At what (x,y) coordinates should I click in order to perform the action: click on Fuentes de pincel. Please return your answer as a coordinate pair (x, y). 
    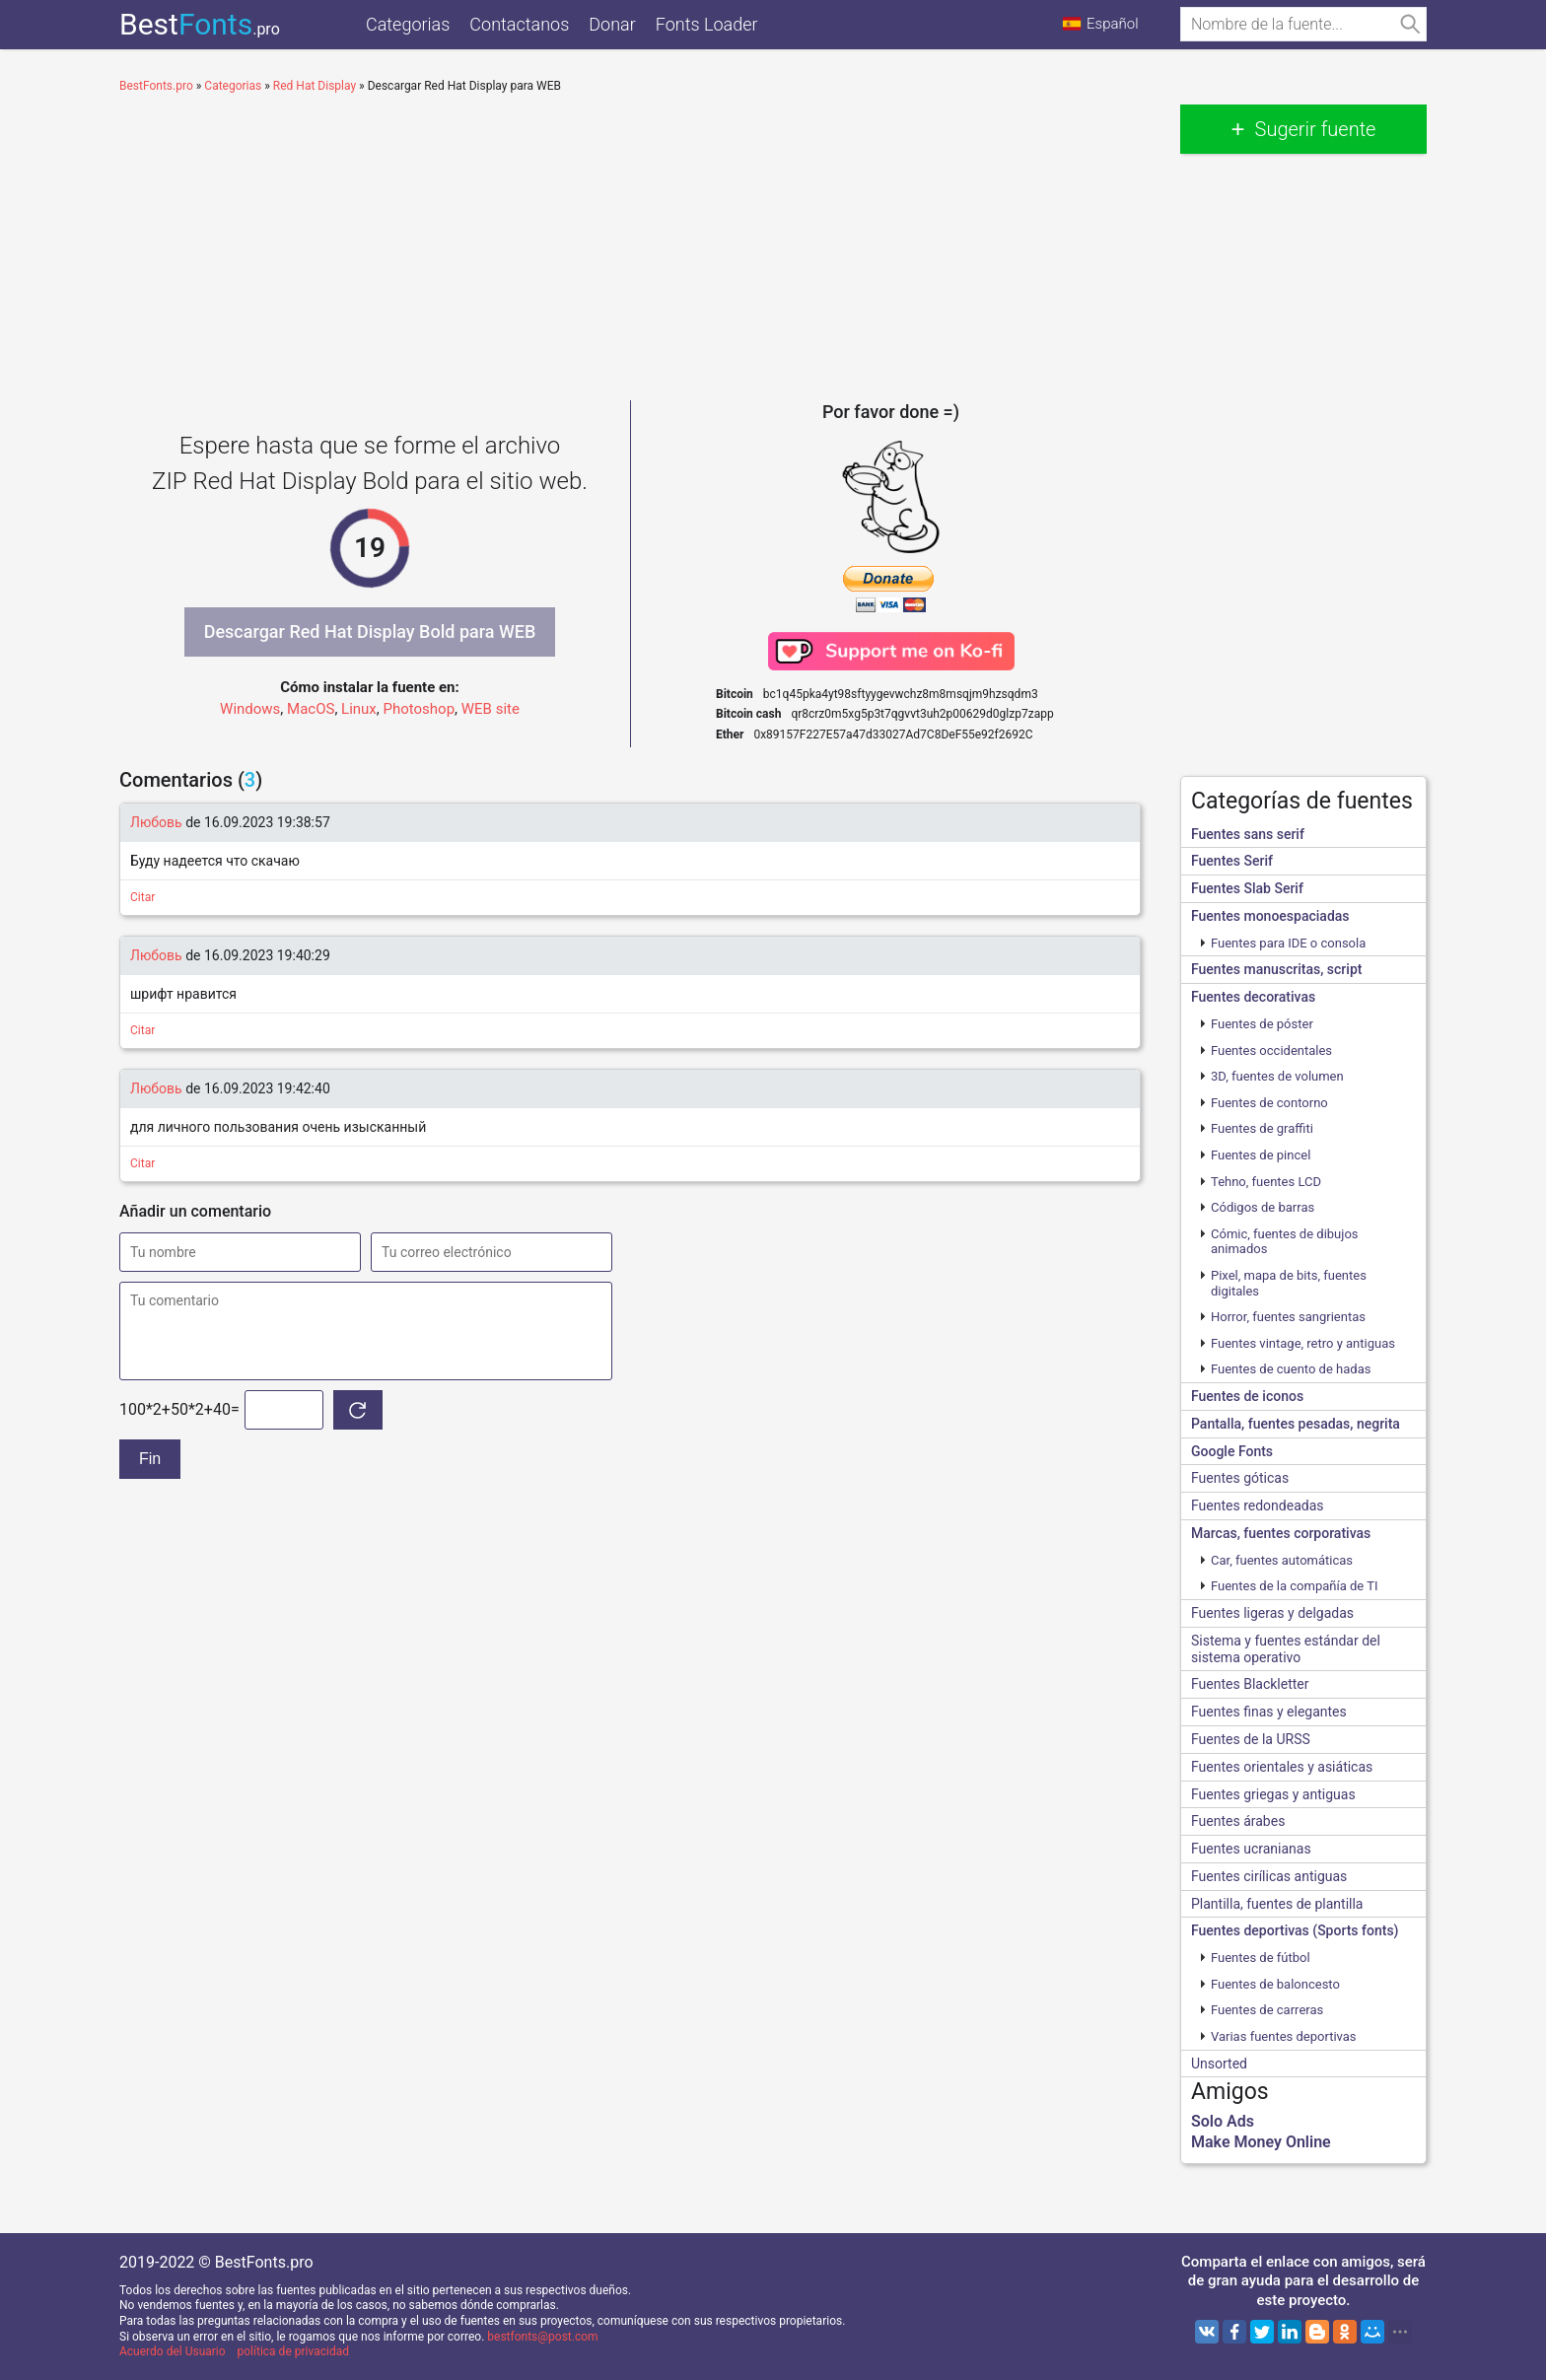
    Looking at the image, I should click on (1260, 1155).